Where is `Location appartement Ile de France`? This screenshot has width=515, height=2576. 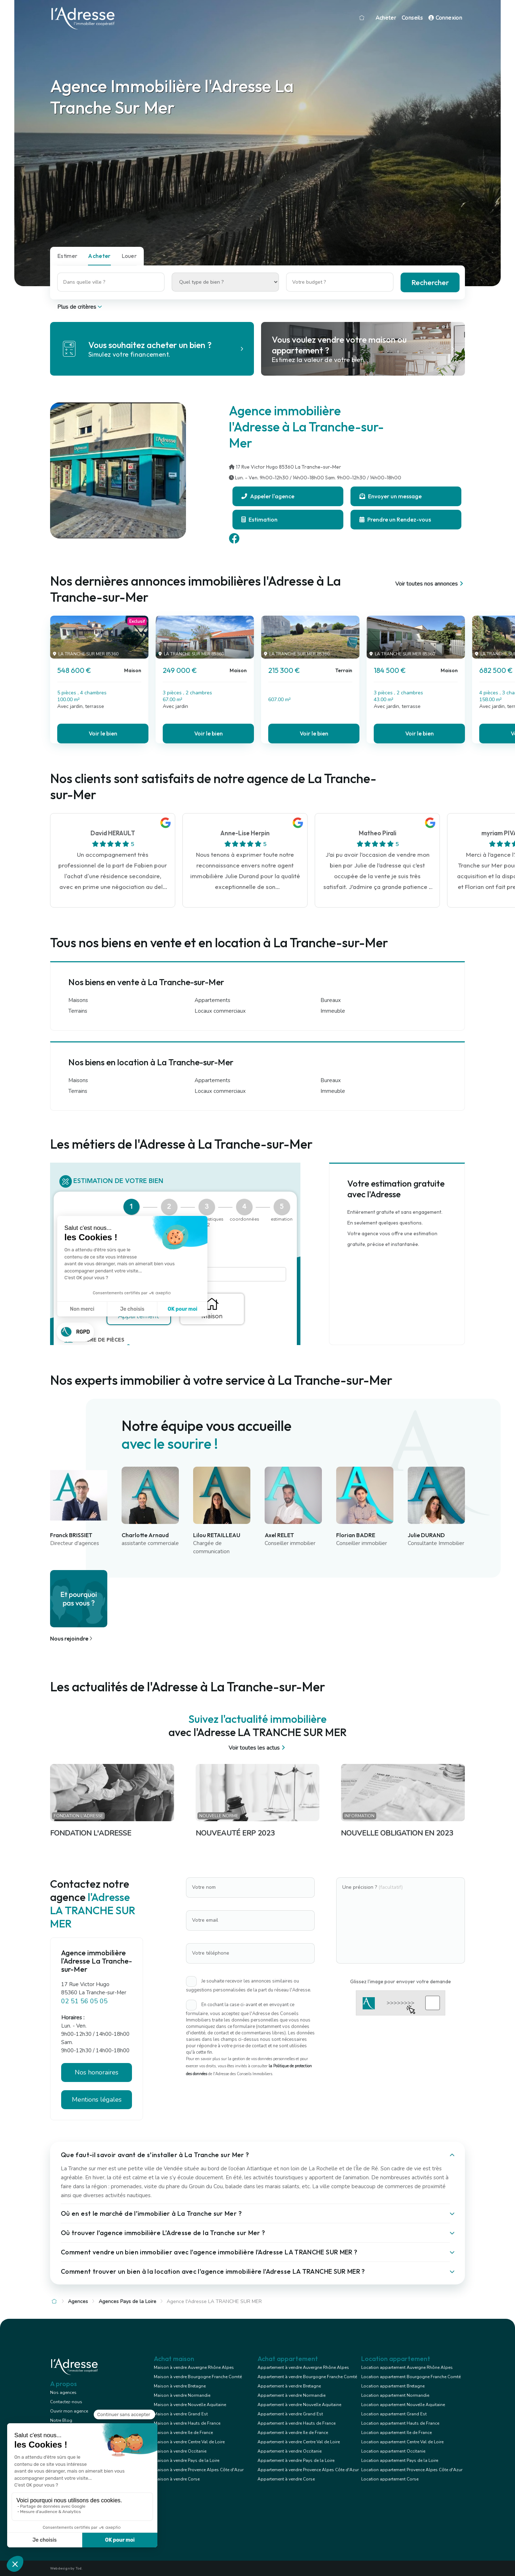 Location appartement Ile de France is located at coordinates (396, 2432).